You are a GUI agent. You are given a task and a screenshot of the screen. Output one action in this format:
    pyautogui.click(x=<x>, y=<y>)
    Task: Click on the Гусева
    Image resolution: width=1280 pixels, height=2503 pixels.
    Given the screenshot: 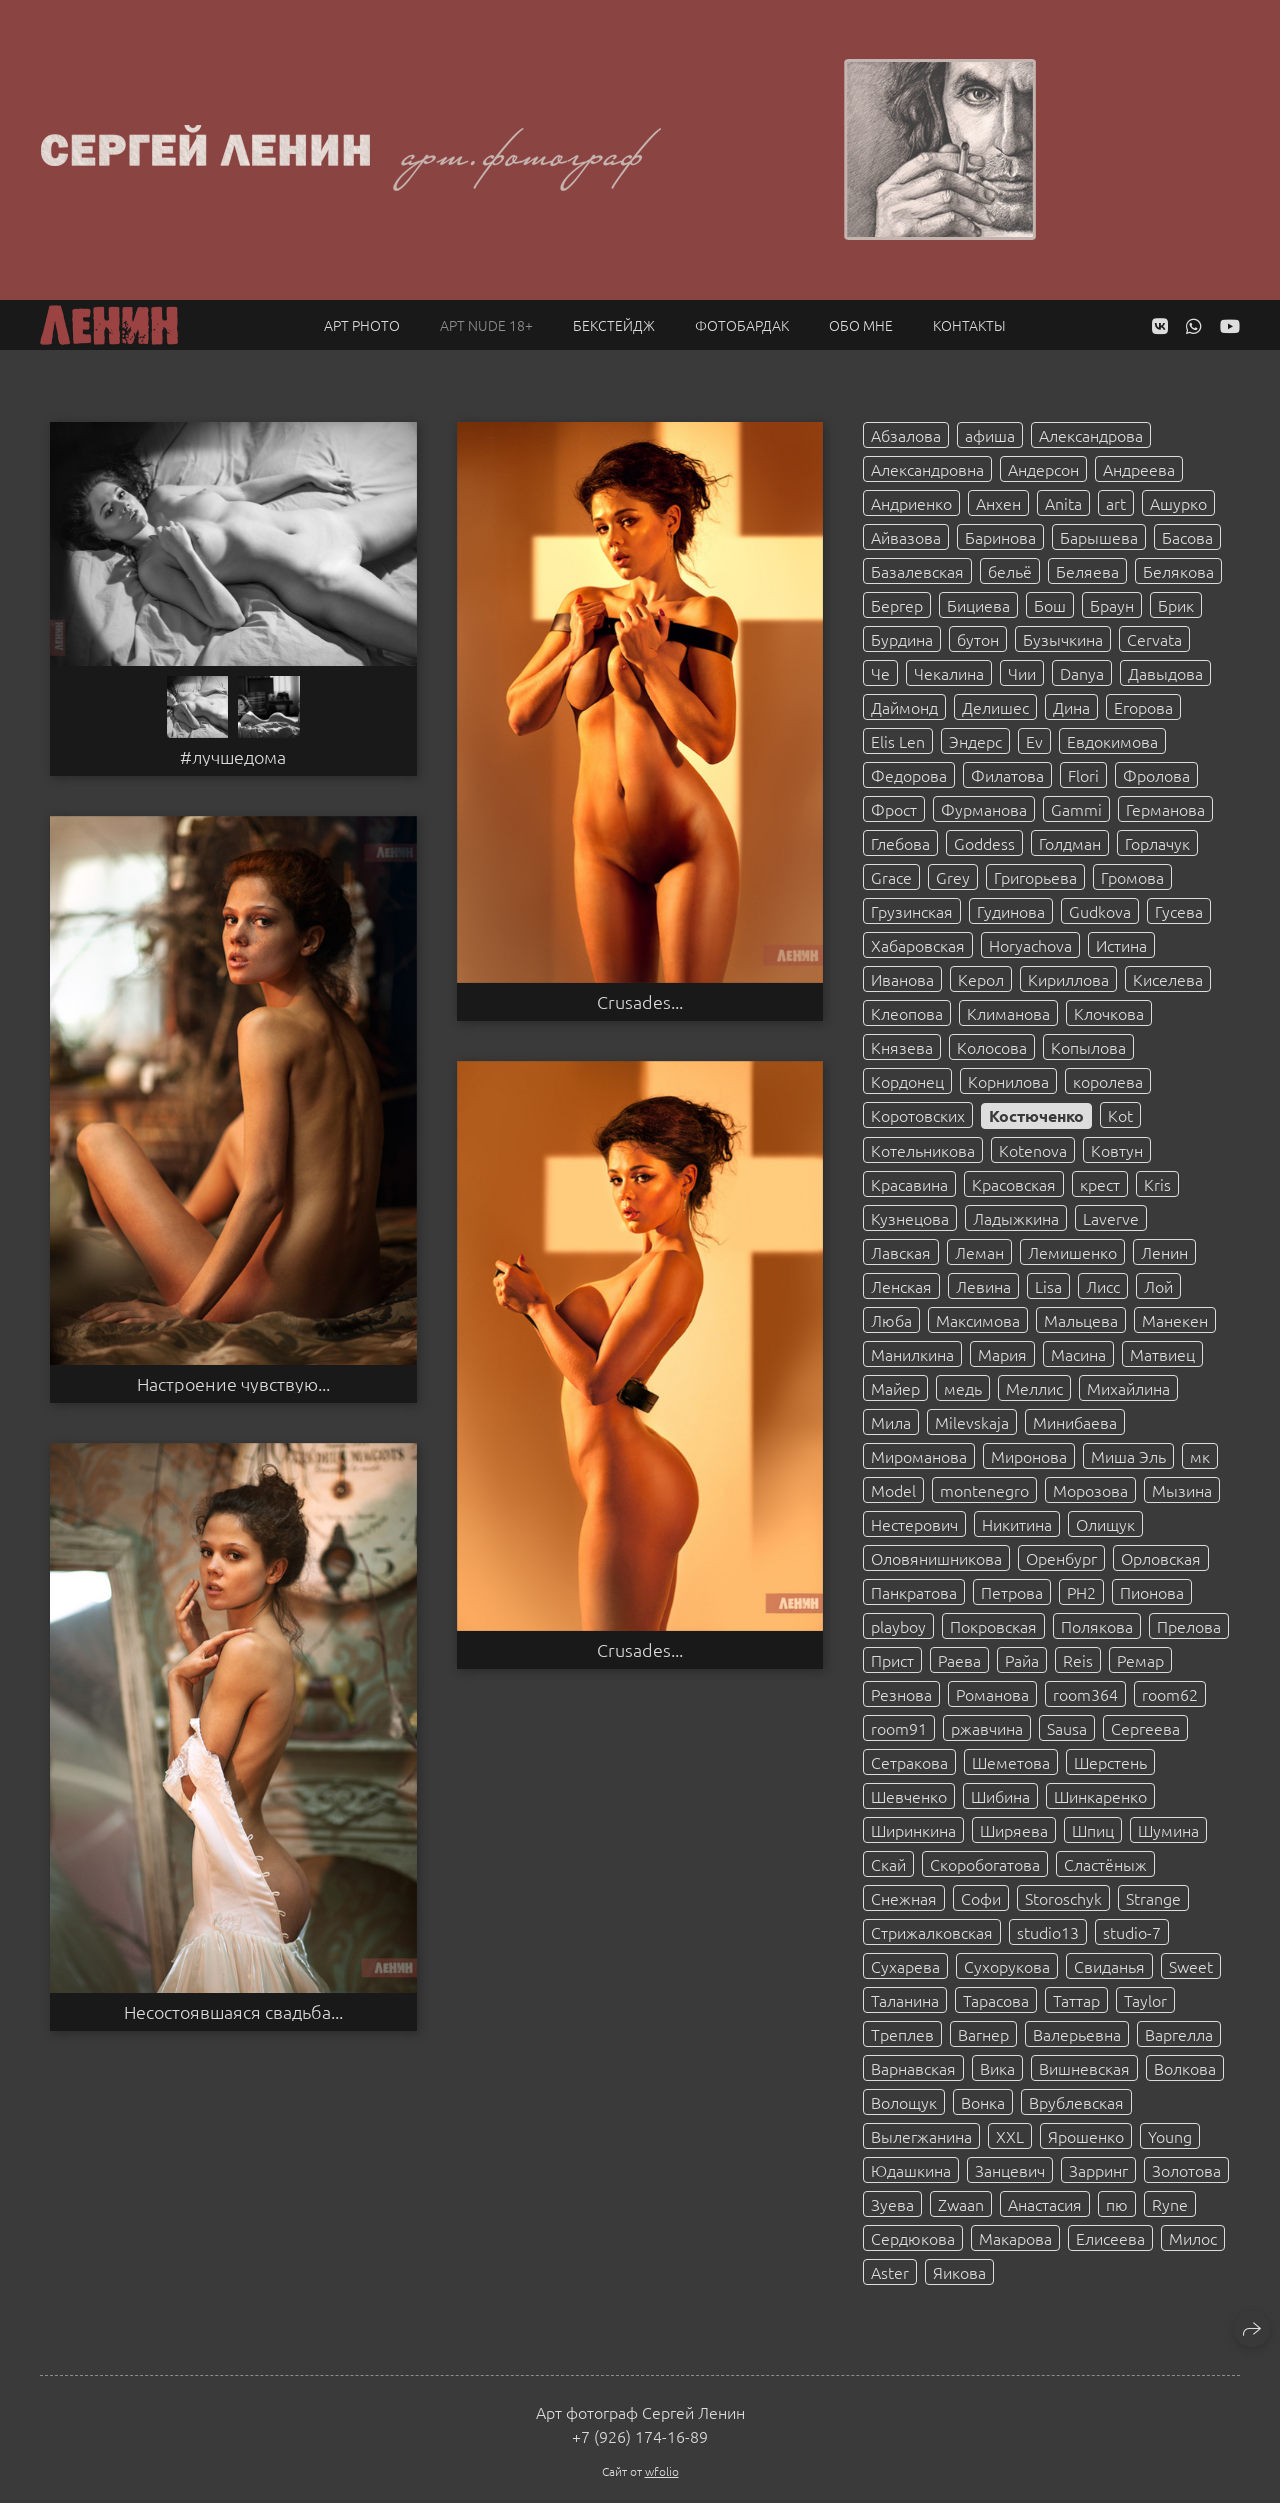 What is the action you would take?
    pyautogui.click(x=1179, y=911)
    